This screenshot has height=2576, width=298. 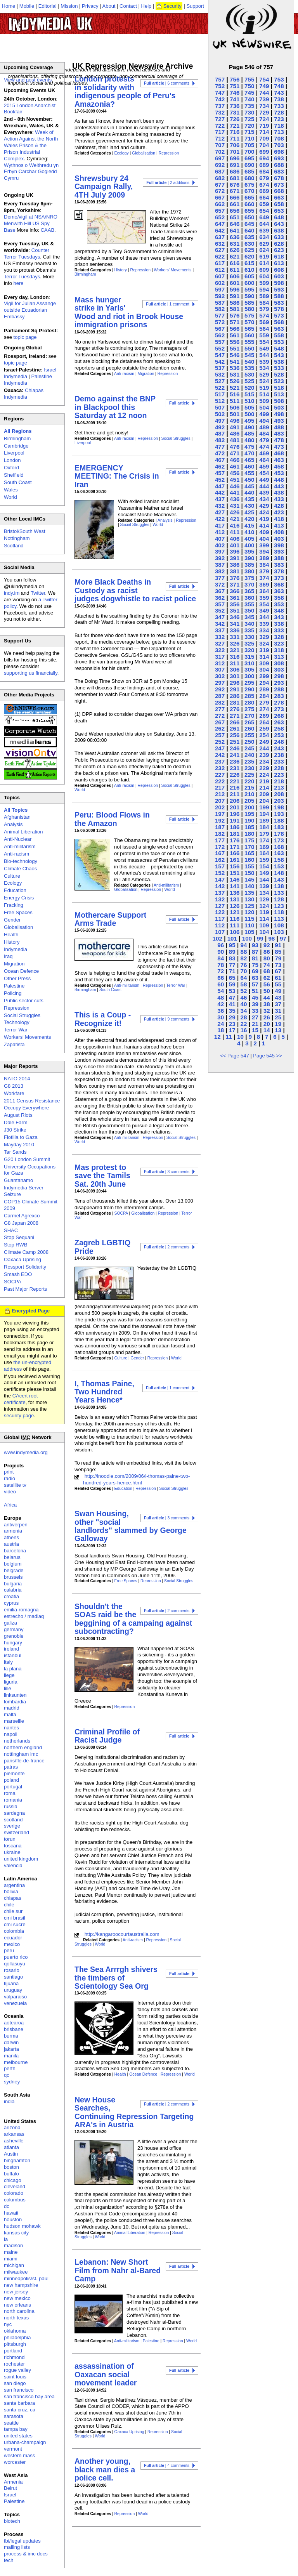 What do you see at coordinates (14, 1931) in the screenshot?
I see `colombia` at bounding box center [14, 1931].